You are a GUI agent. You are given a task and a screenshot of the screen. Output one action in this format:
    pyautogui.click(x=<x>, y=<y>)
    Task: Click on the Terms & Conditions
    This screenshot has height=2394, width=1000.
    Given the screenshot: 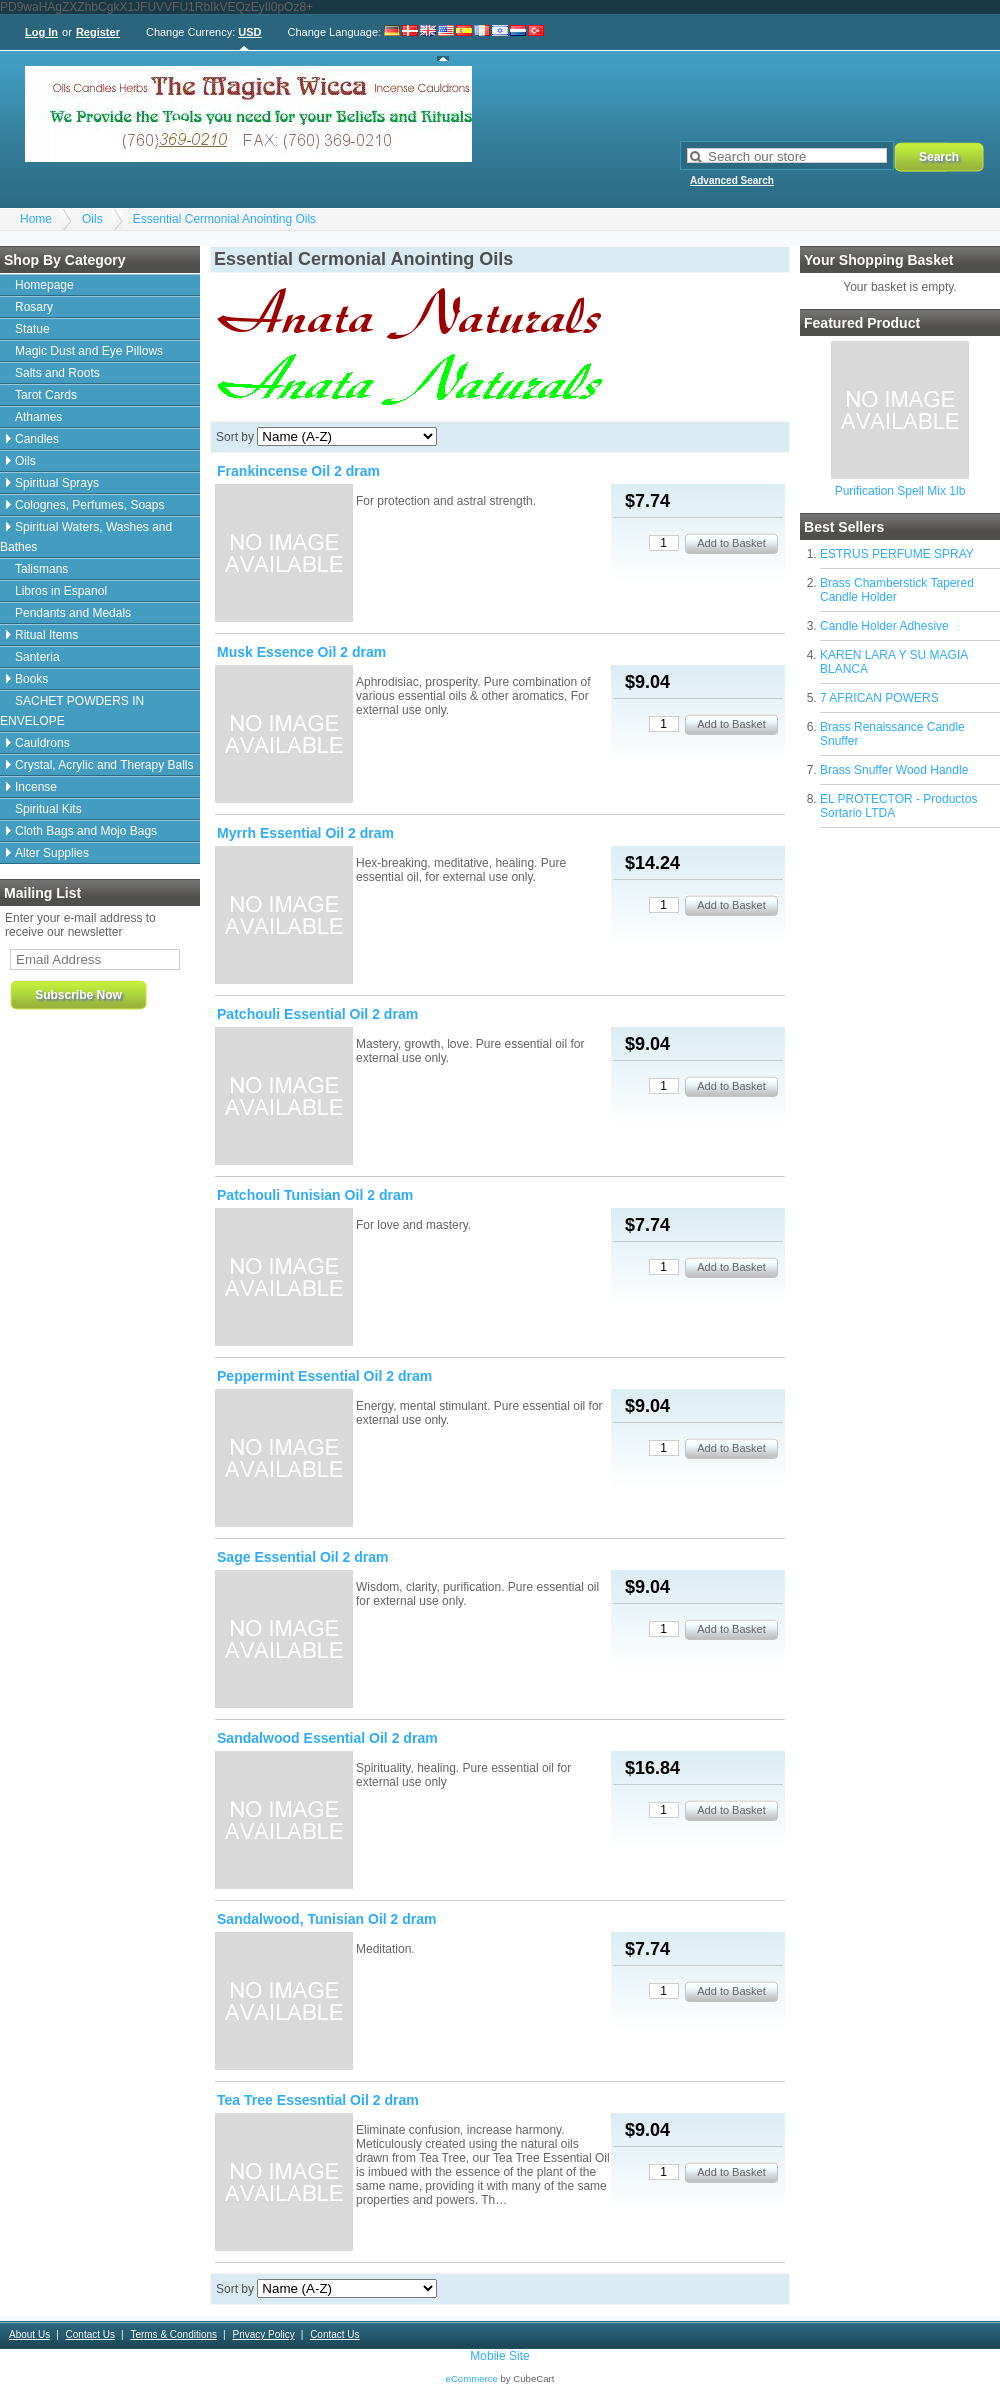 What is the action you would take?
    pyautogui.click(x=173, y=2334)
    